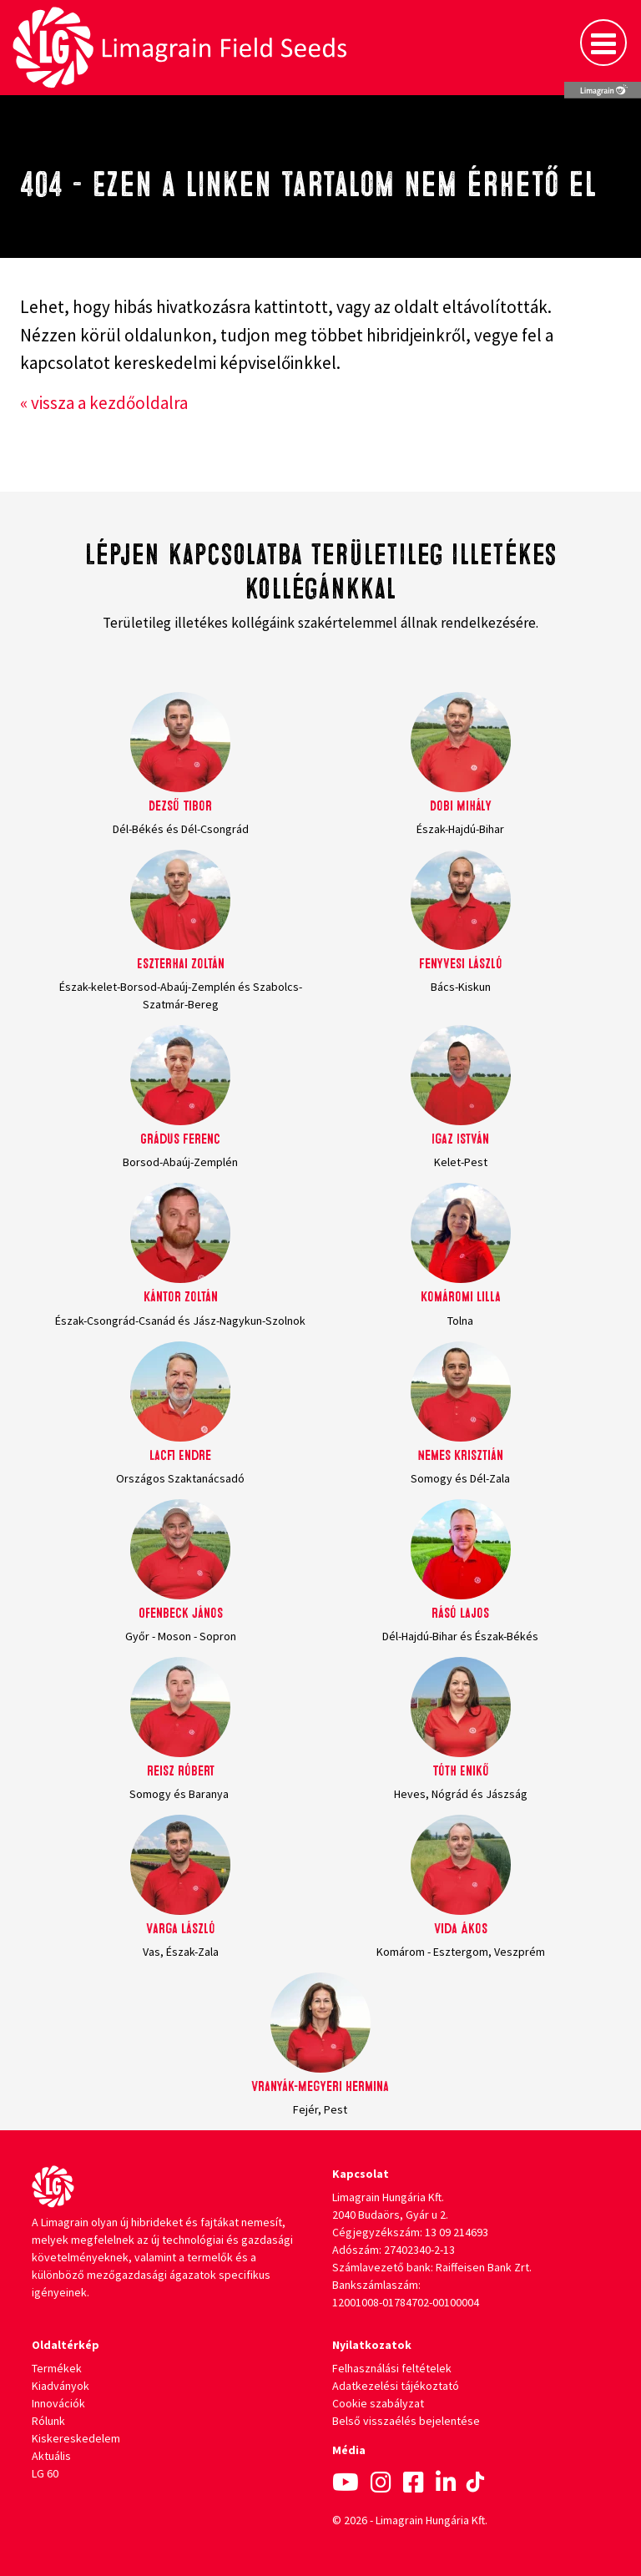 The height and width of the screenshot is (2576, 641). I want to click on LG 60, so click(45, 2473).